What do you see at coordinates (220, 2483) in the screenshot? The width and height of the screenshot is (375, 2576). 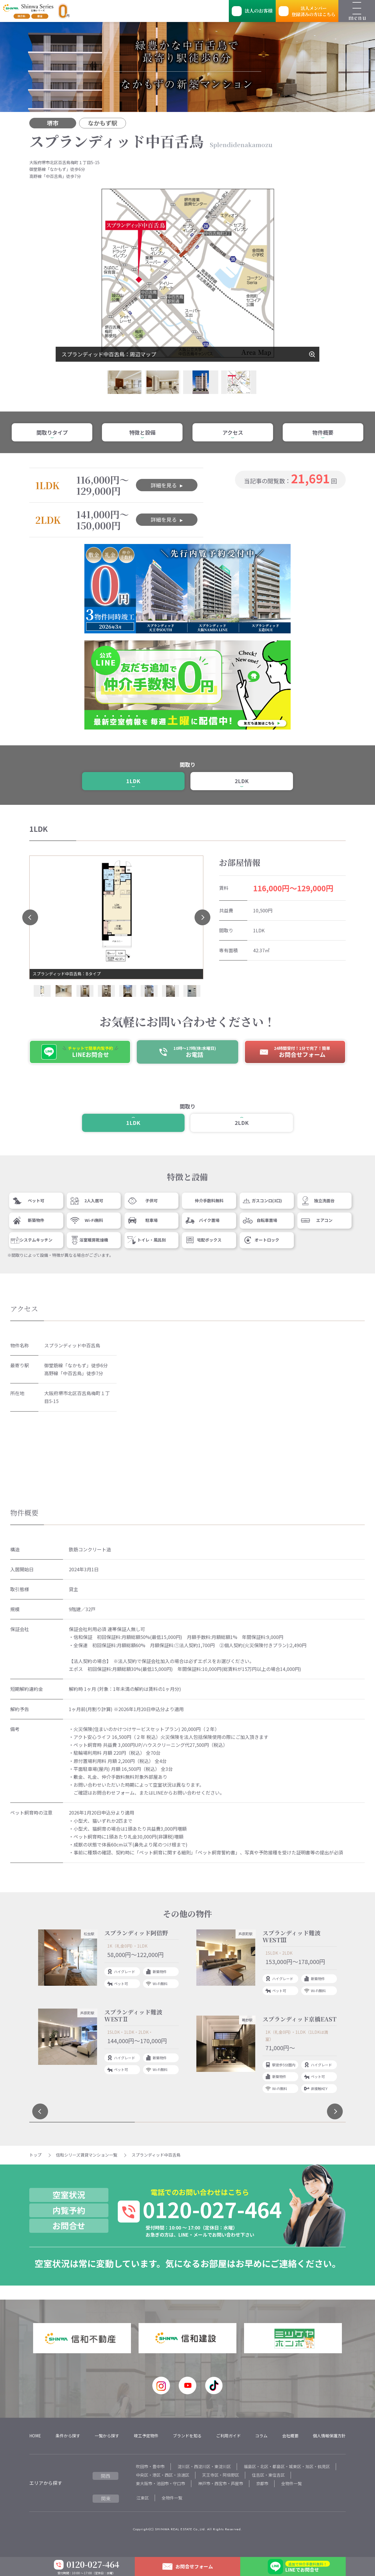 I see `神戸市・西宮市・芦屋市` at bounding box center [220, 2483].